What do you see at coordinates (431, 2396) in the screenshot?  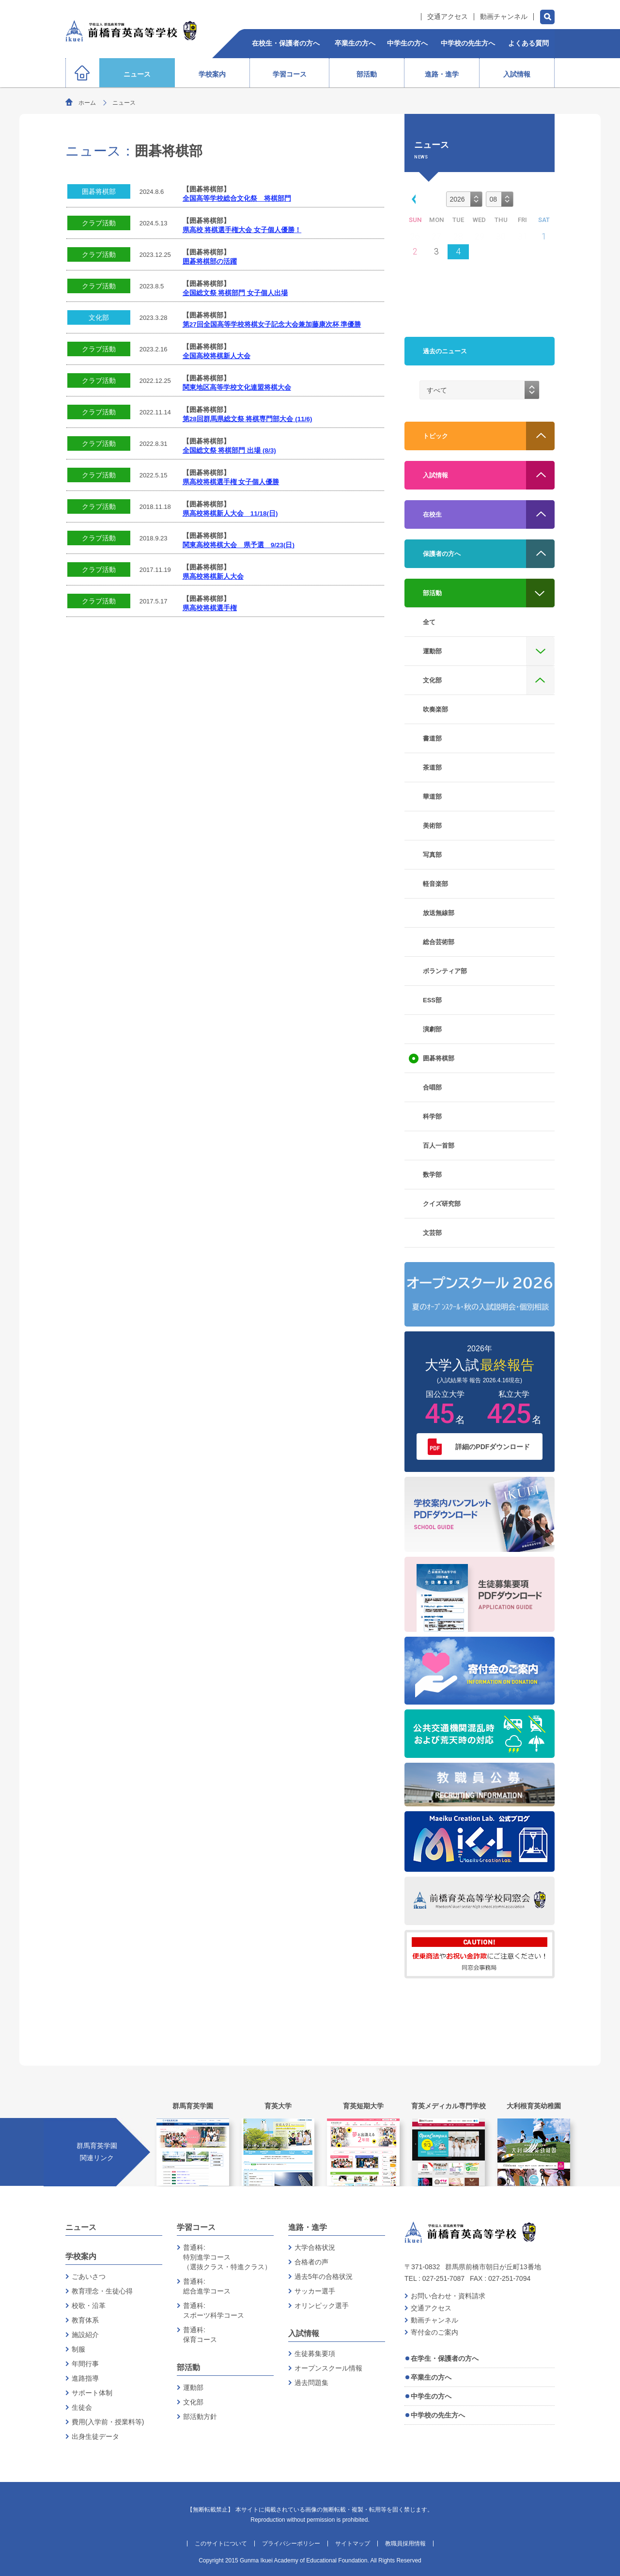 I see `中学生の方へ` at bounding box center [431, 2396].